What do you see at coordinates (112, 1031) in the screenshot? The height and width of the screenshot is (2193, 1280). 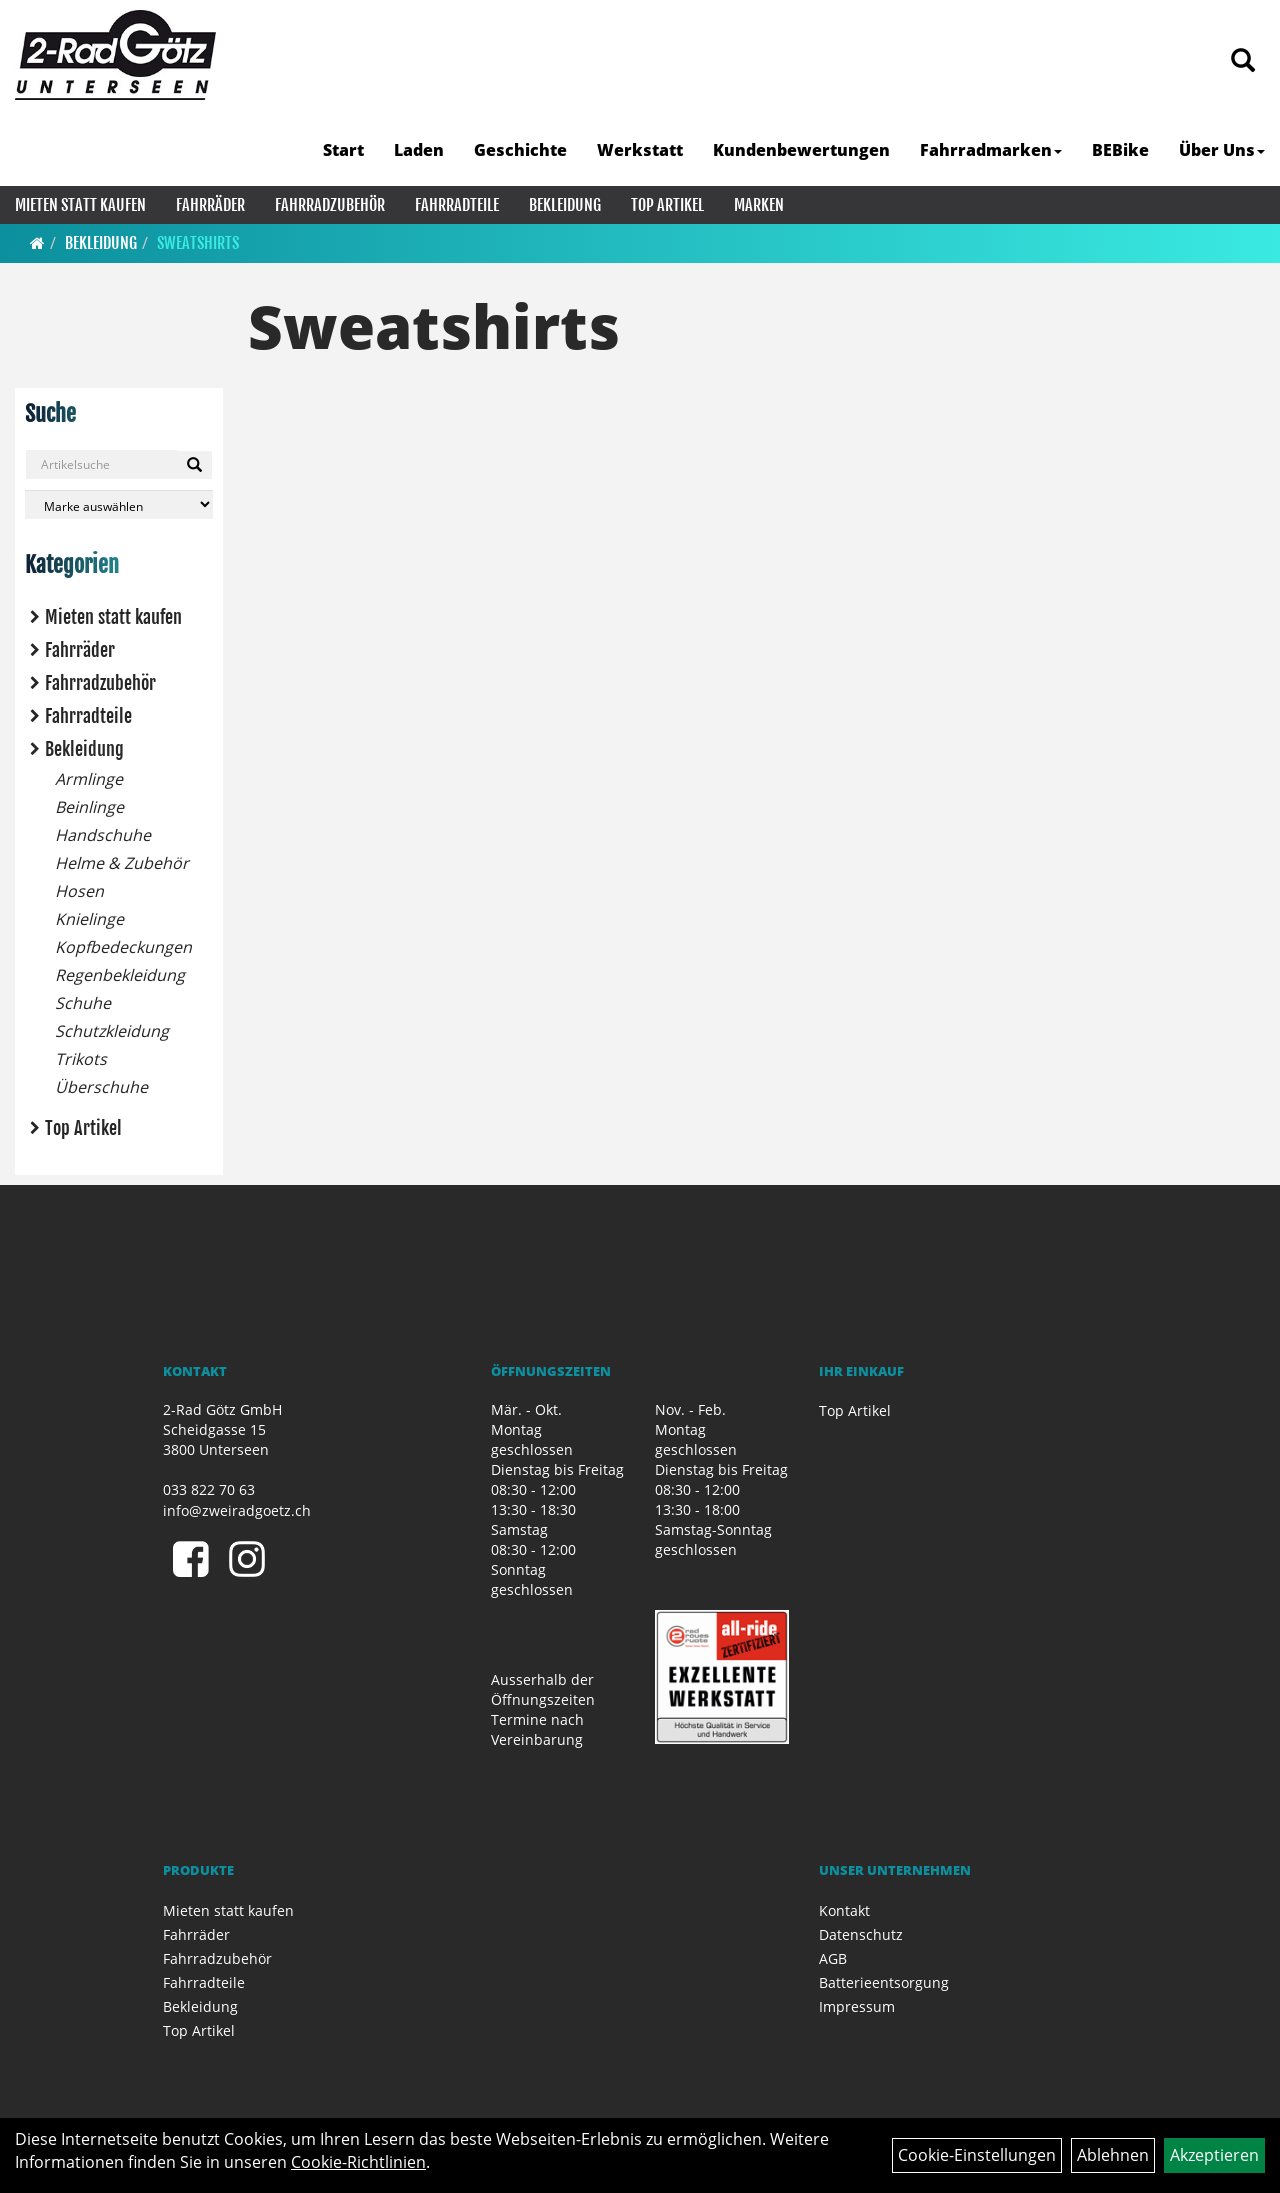 I see `Schutzkleidung` at bounding box center [112, 1031].